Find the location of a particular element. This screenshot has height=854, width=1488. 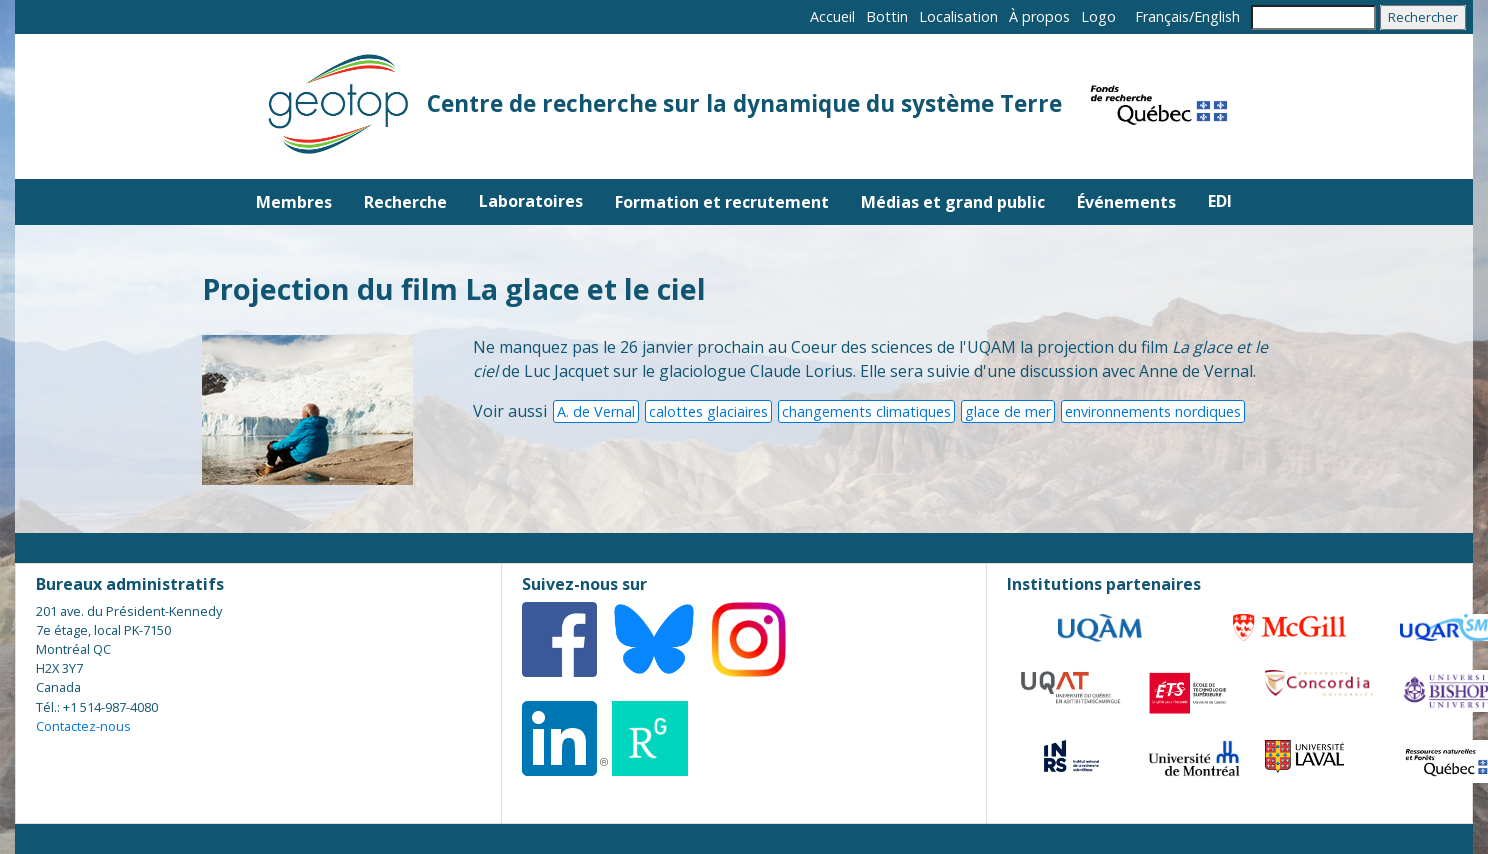

Bottin is located at coordinates (887, 16).